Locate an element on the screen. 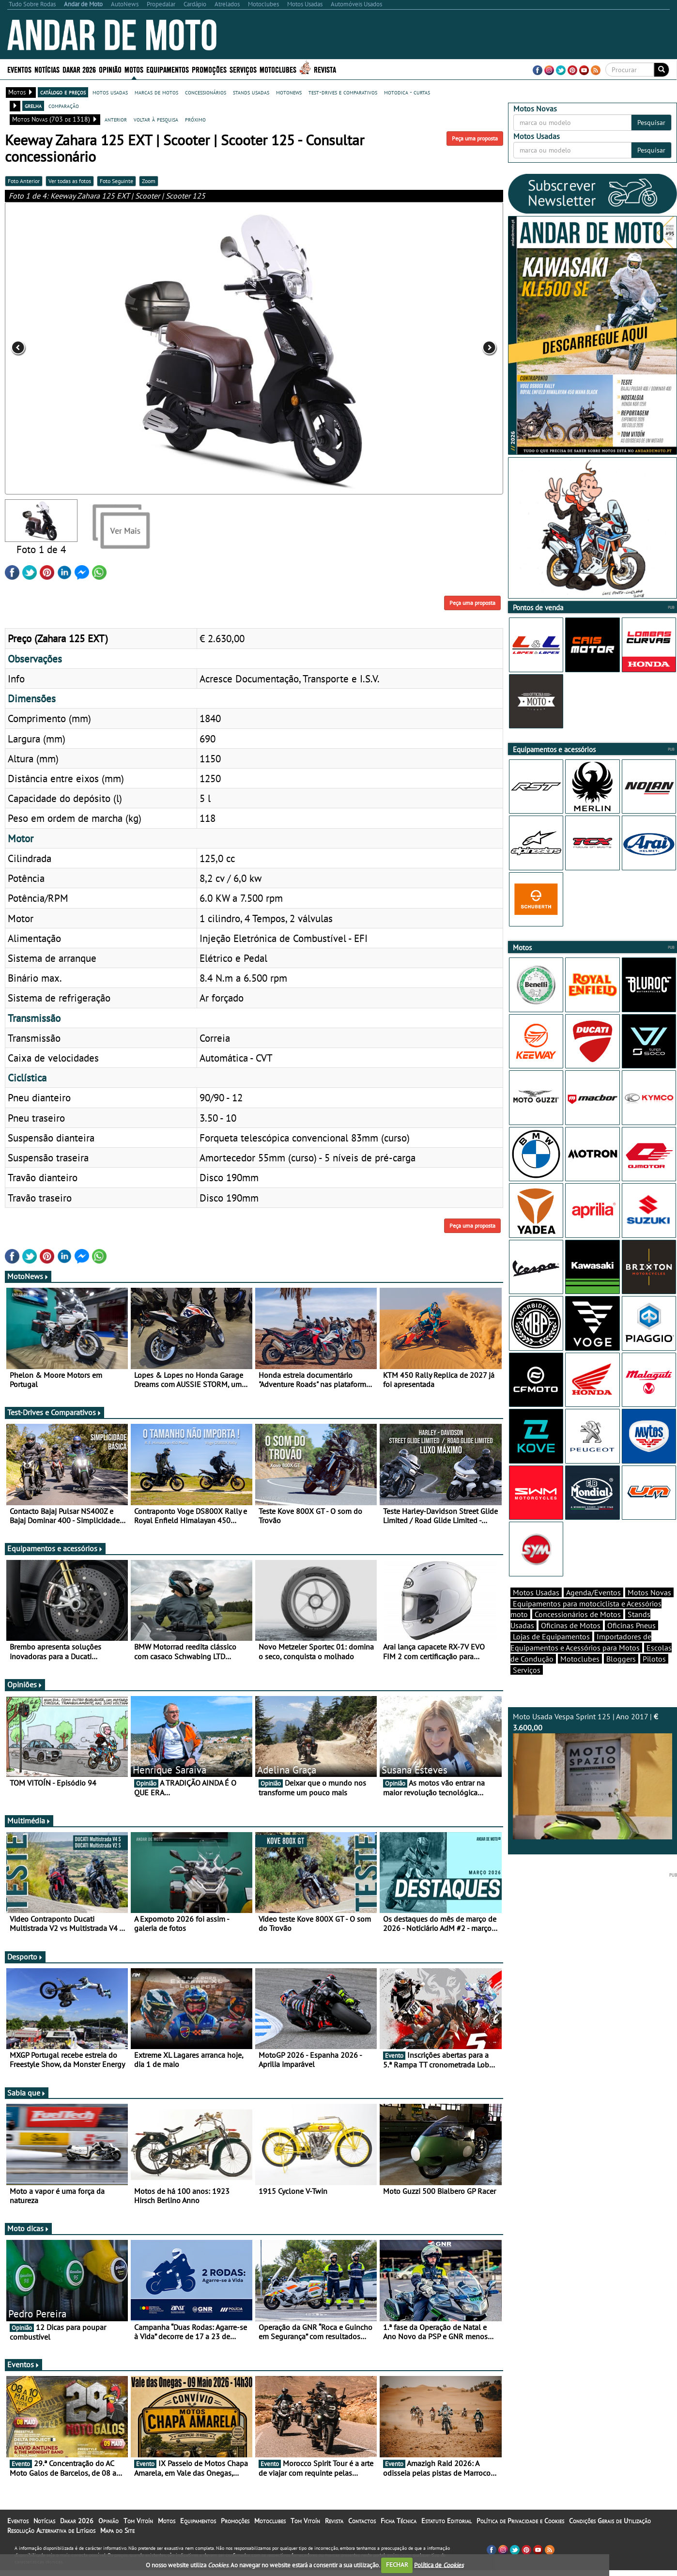 This screenshot has height=2576, width=677. Foto Anterior is located at coordinates (24, 181).